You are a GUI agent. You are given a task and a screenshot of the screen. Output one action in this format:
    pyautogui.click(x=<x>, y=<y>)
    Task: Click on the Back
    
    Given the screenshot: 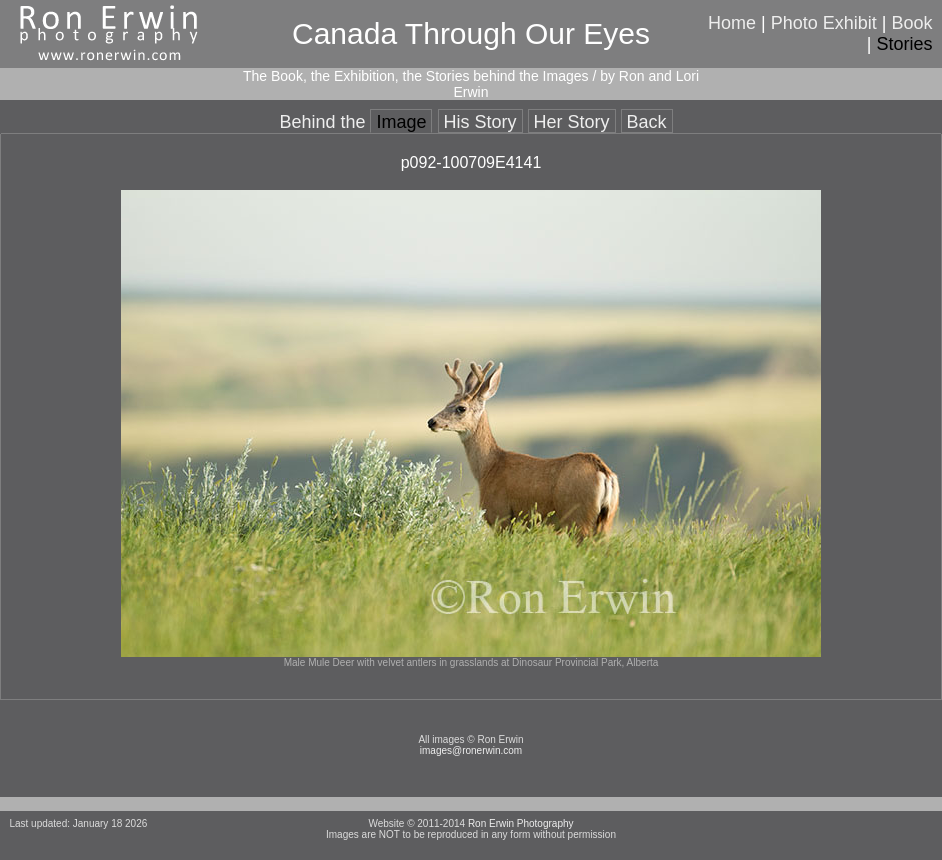 What is the action you would take?
    pyautogui.click(x=647, y=122)
    